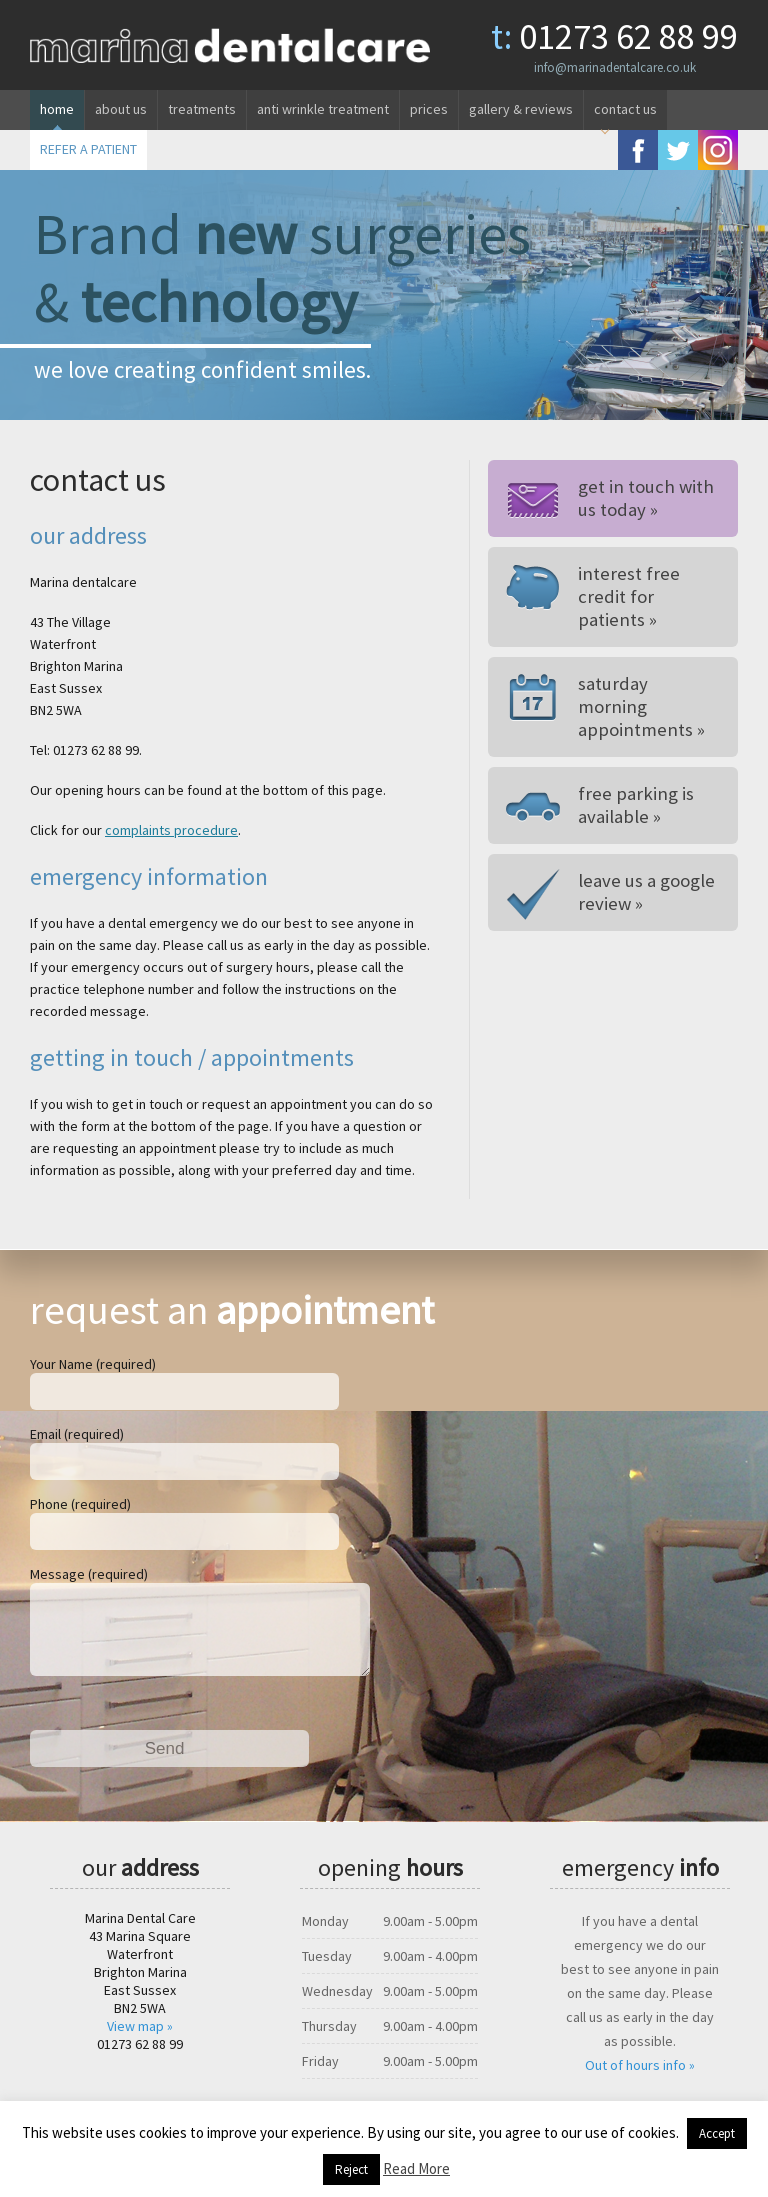  I want to click on info@marinadentalcare.co.uk, so click(615, 67).